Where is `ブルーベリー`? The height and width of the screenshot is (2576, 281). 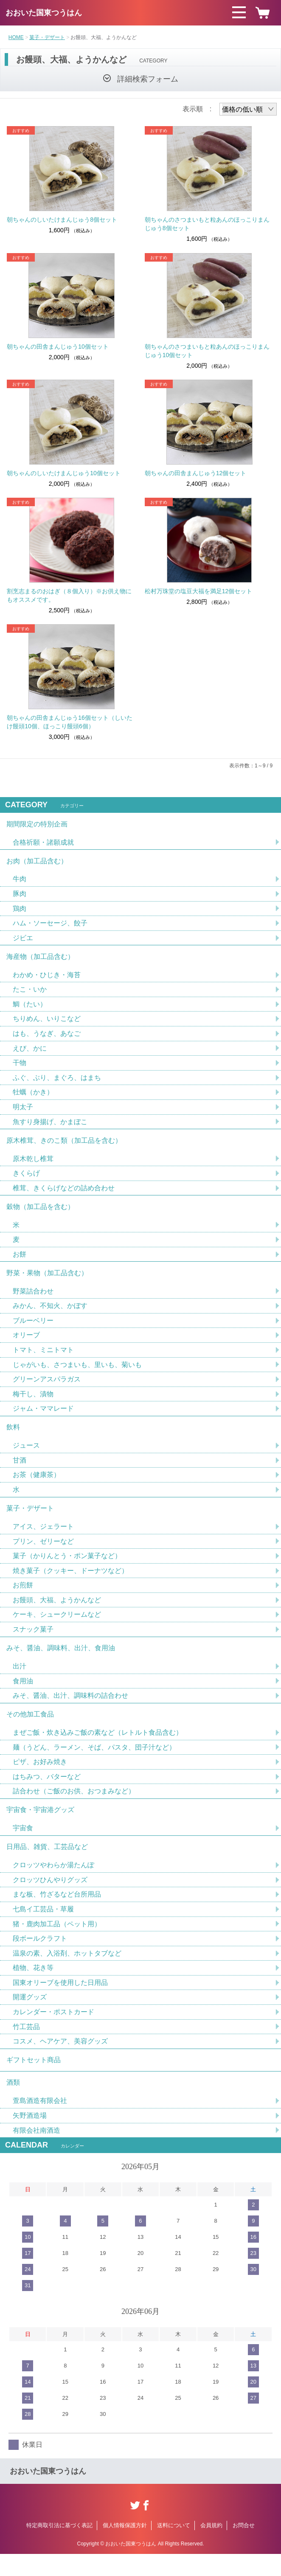
ブルーベリー is located at coordinates (33, 1329).